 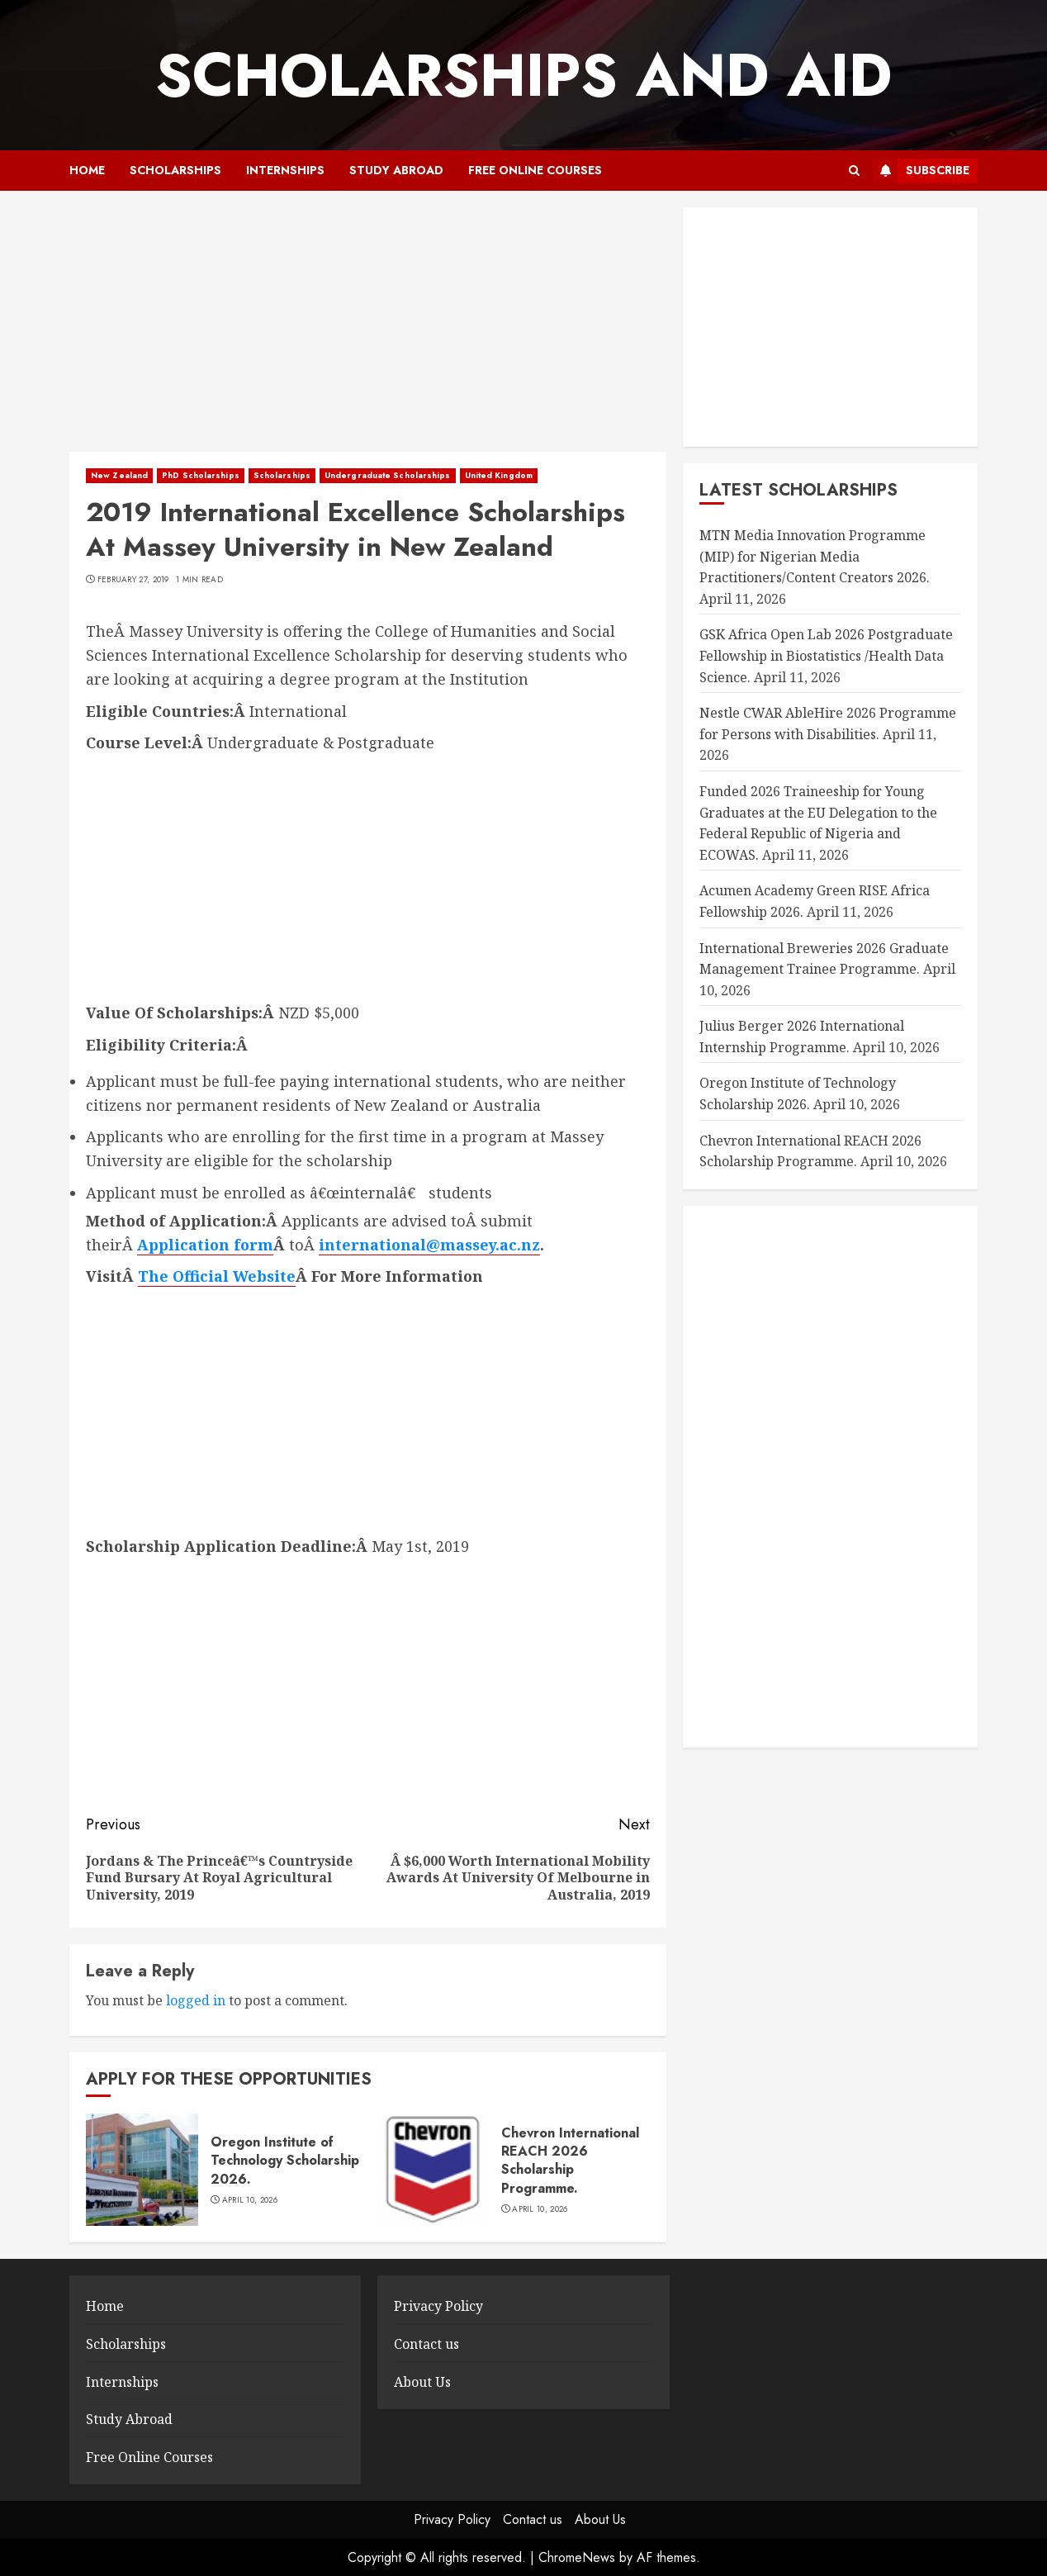 I want to click on SCHOLARSHIPS AND AID, so click(x=523, y=75).